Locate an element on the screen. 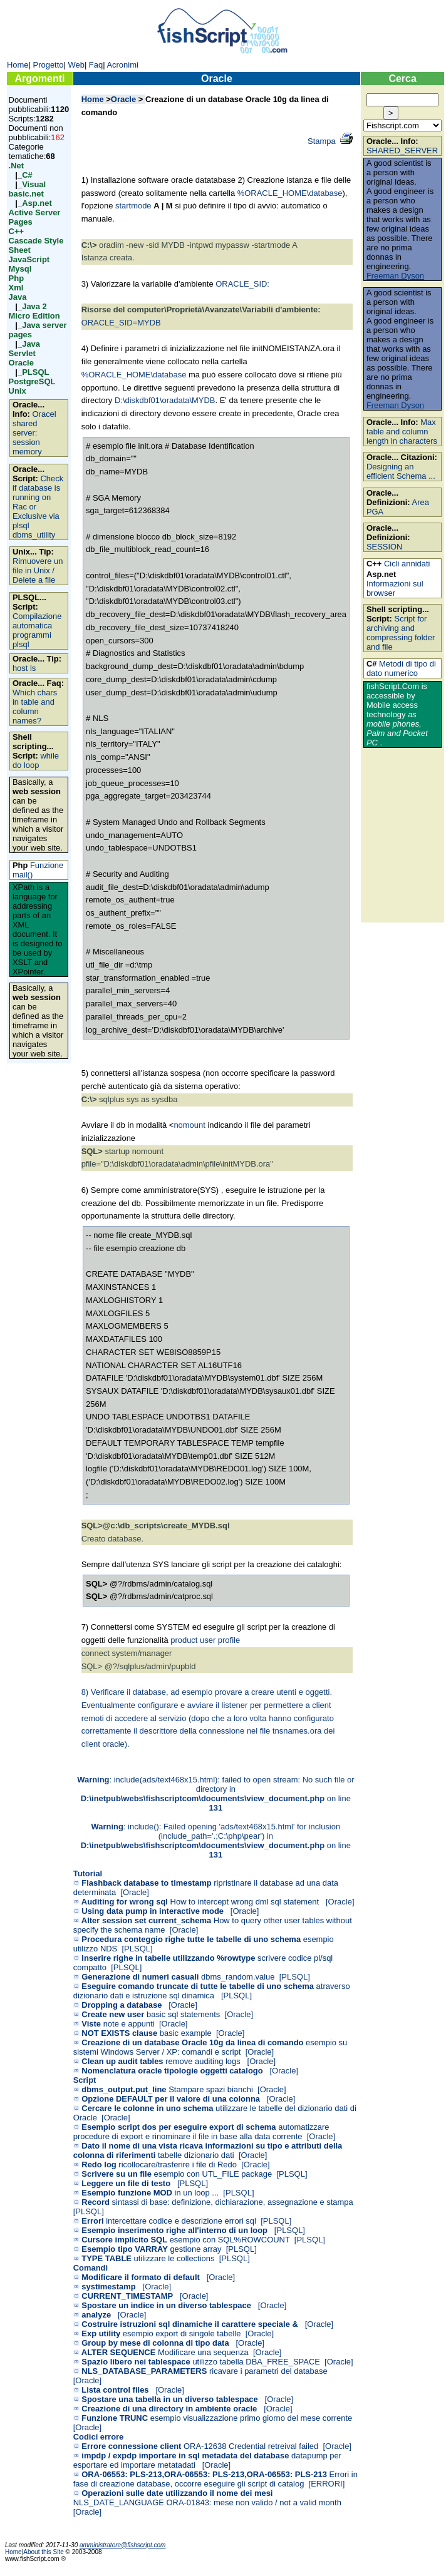  SESSION is located at coordinates (384, 546).